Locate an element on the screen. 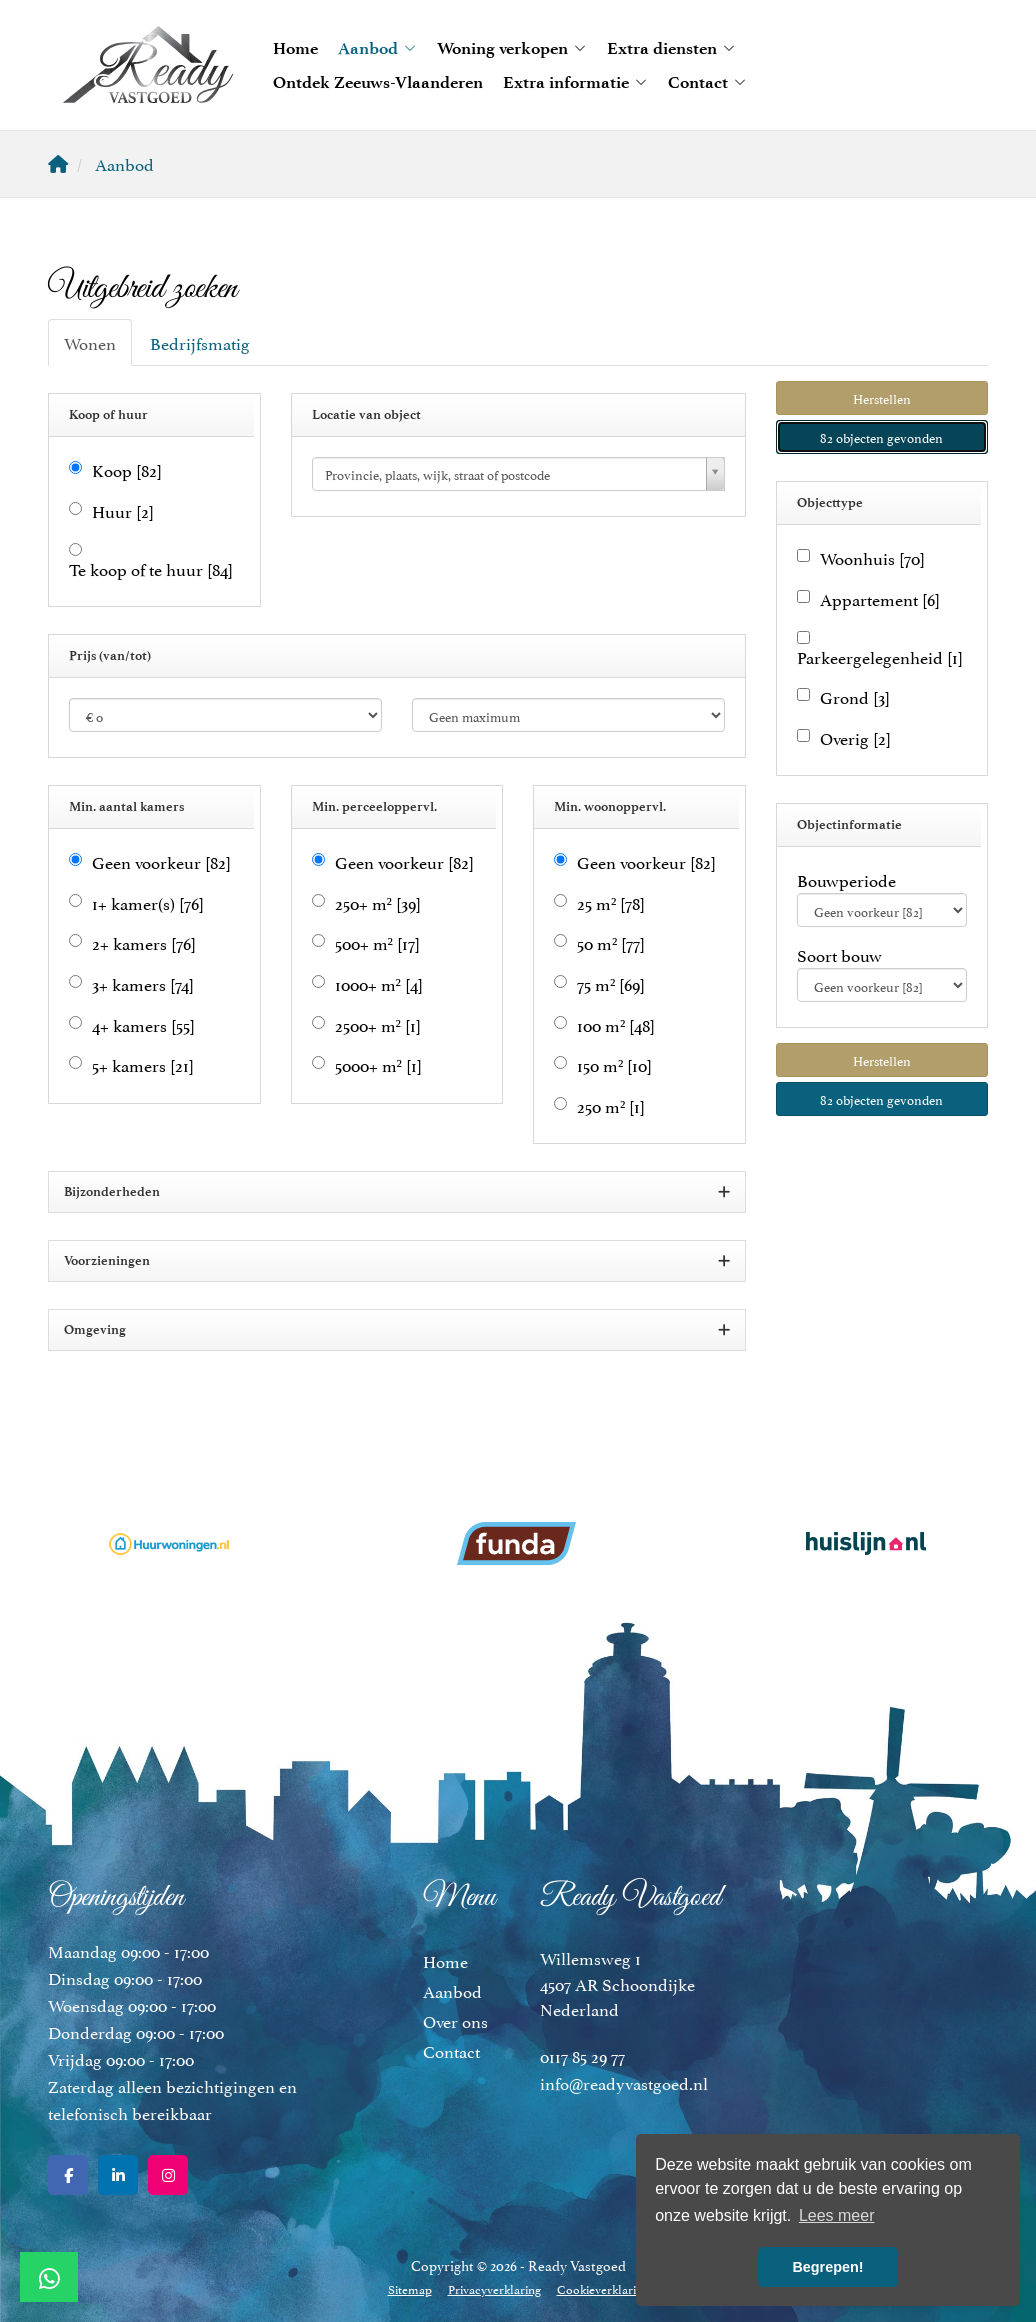  Aanbod is located at coordinates (377, 48).